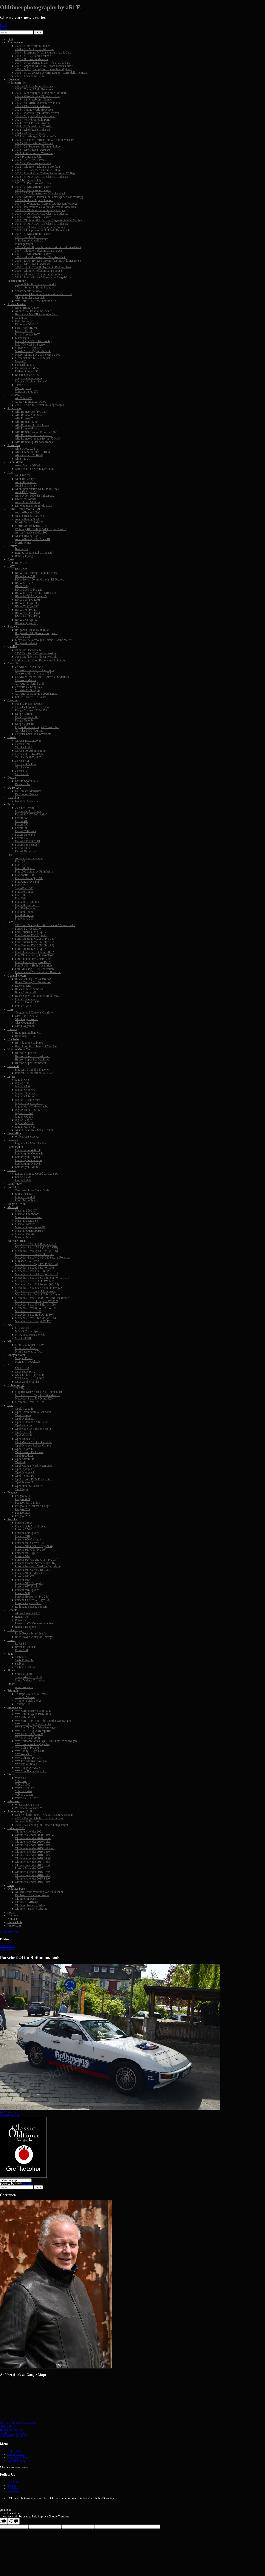 The image size is (265, 2576). I want to click on DKW 3=6 Monza, so click(25, 499).